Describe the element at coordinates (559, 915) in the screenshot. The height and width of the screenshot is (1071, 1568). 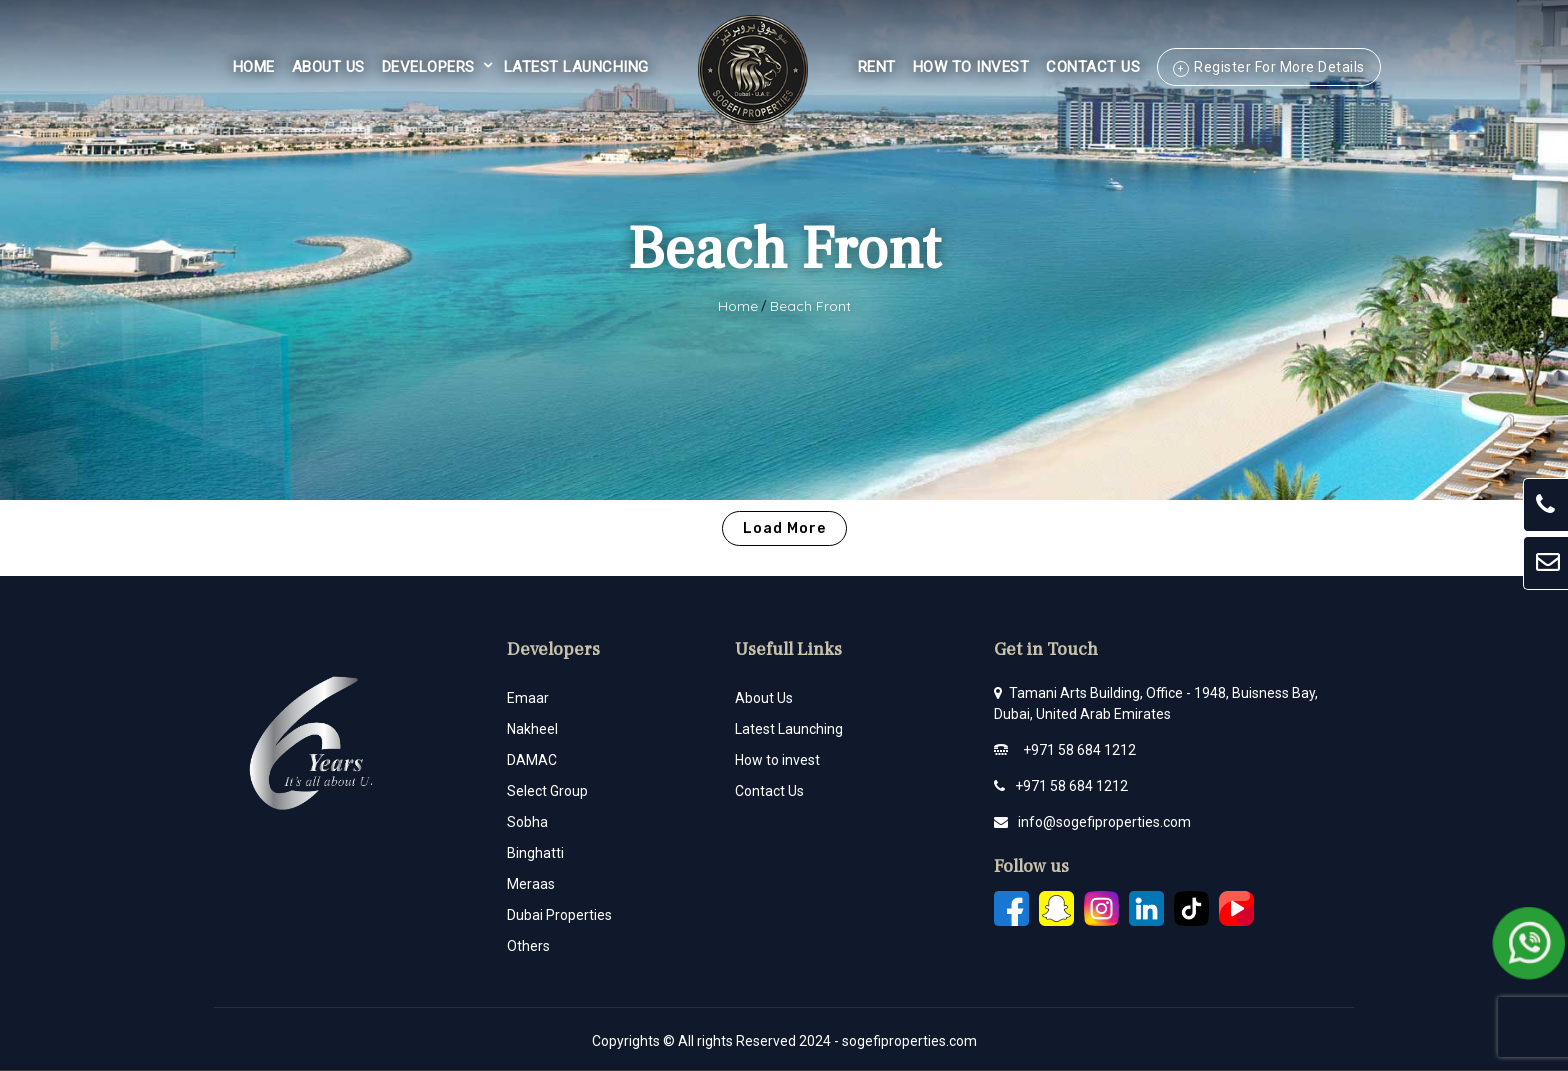
I see `Dubai Properties` at that location.